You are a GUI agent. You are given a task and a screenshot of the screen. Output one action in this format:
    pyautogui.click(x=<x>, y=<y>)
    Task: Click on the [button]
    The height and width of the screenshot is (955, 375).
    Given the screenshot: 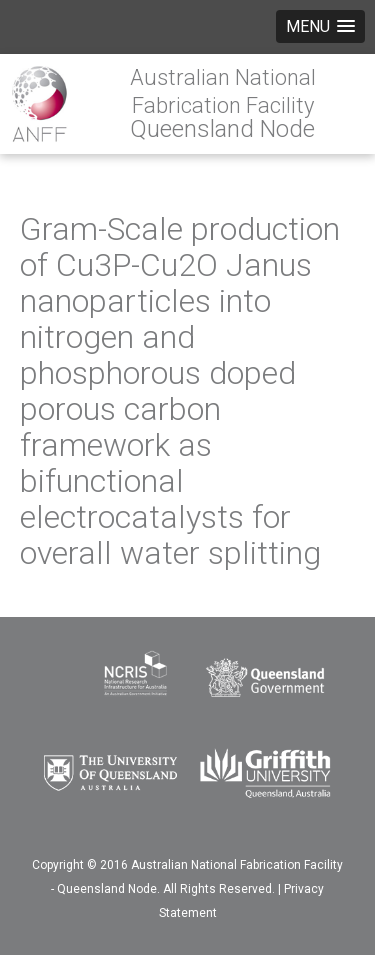 What is the action you would take?
    pyautogui.click(x=320, y=26)
    